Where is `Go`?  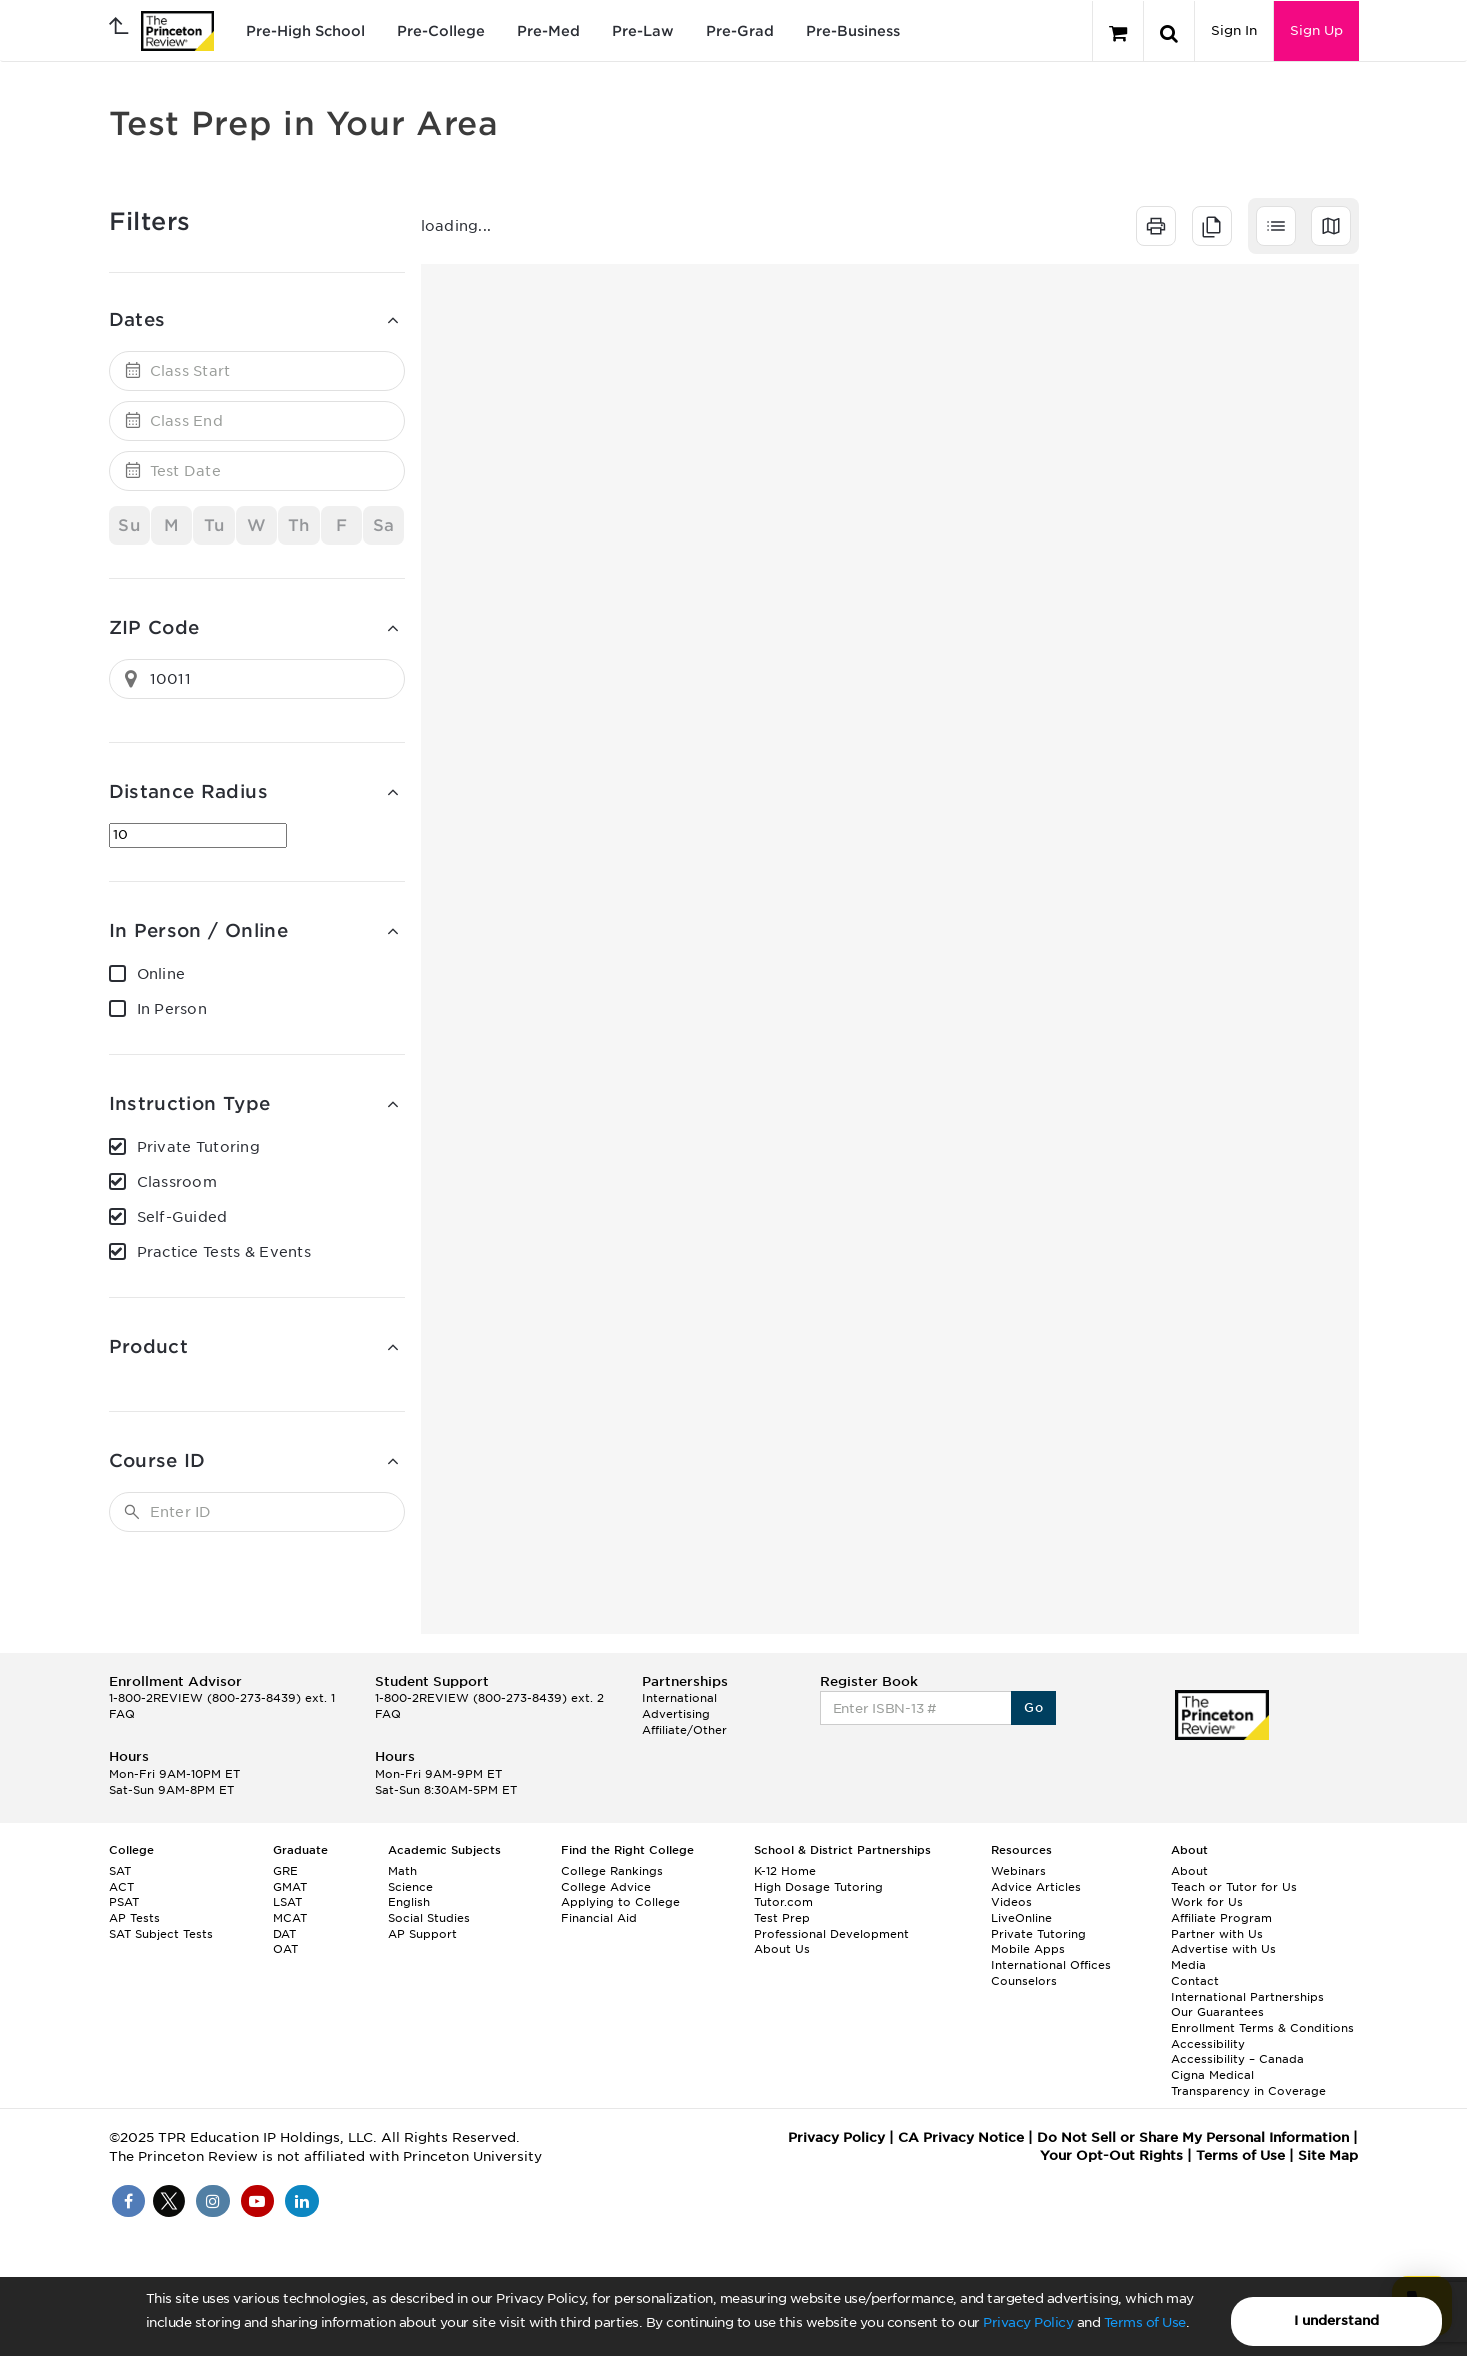 Go is located at coordinates (1033, 1707).